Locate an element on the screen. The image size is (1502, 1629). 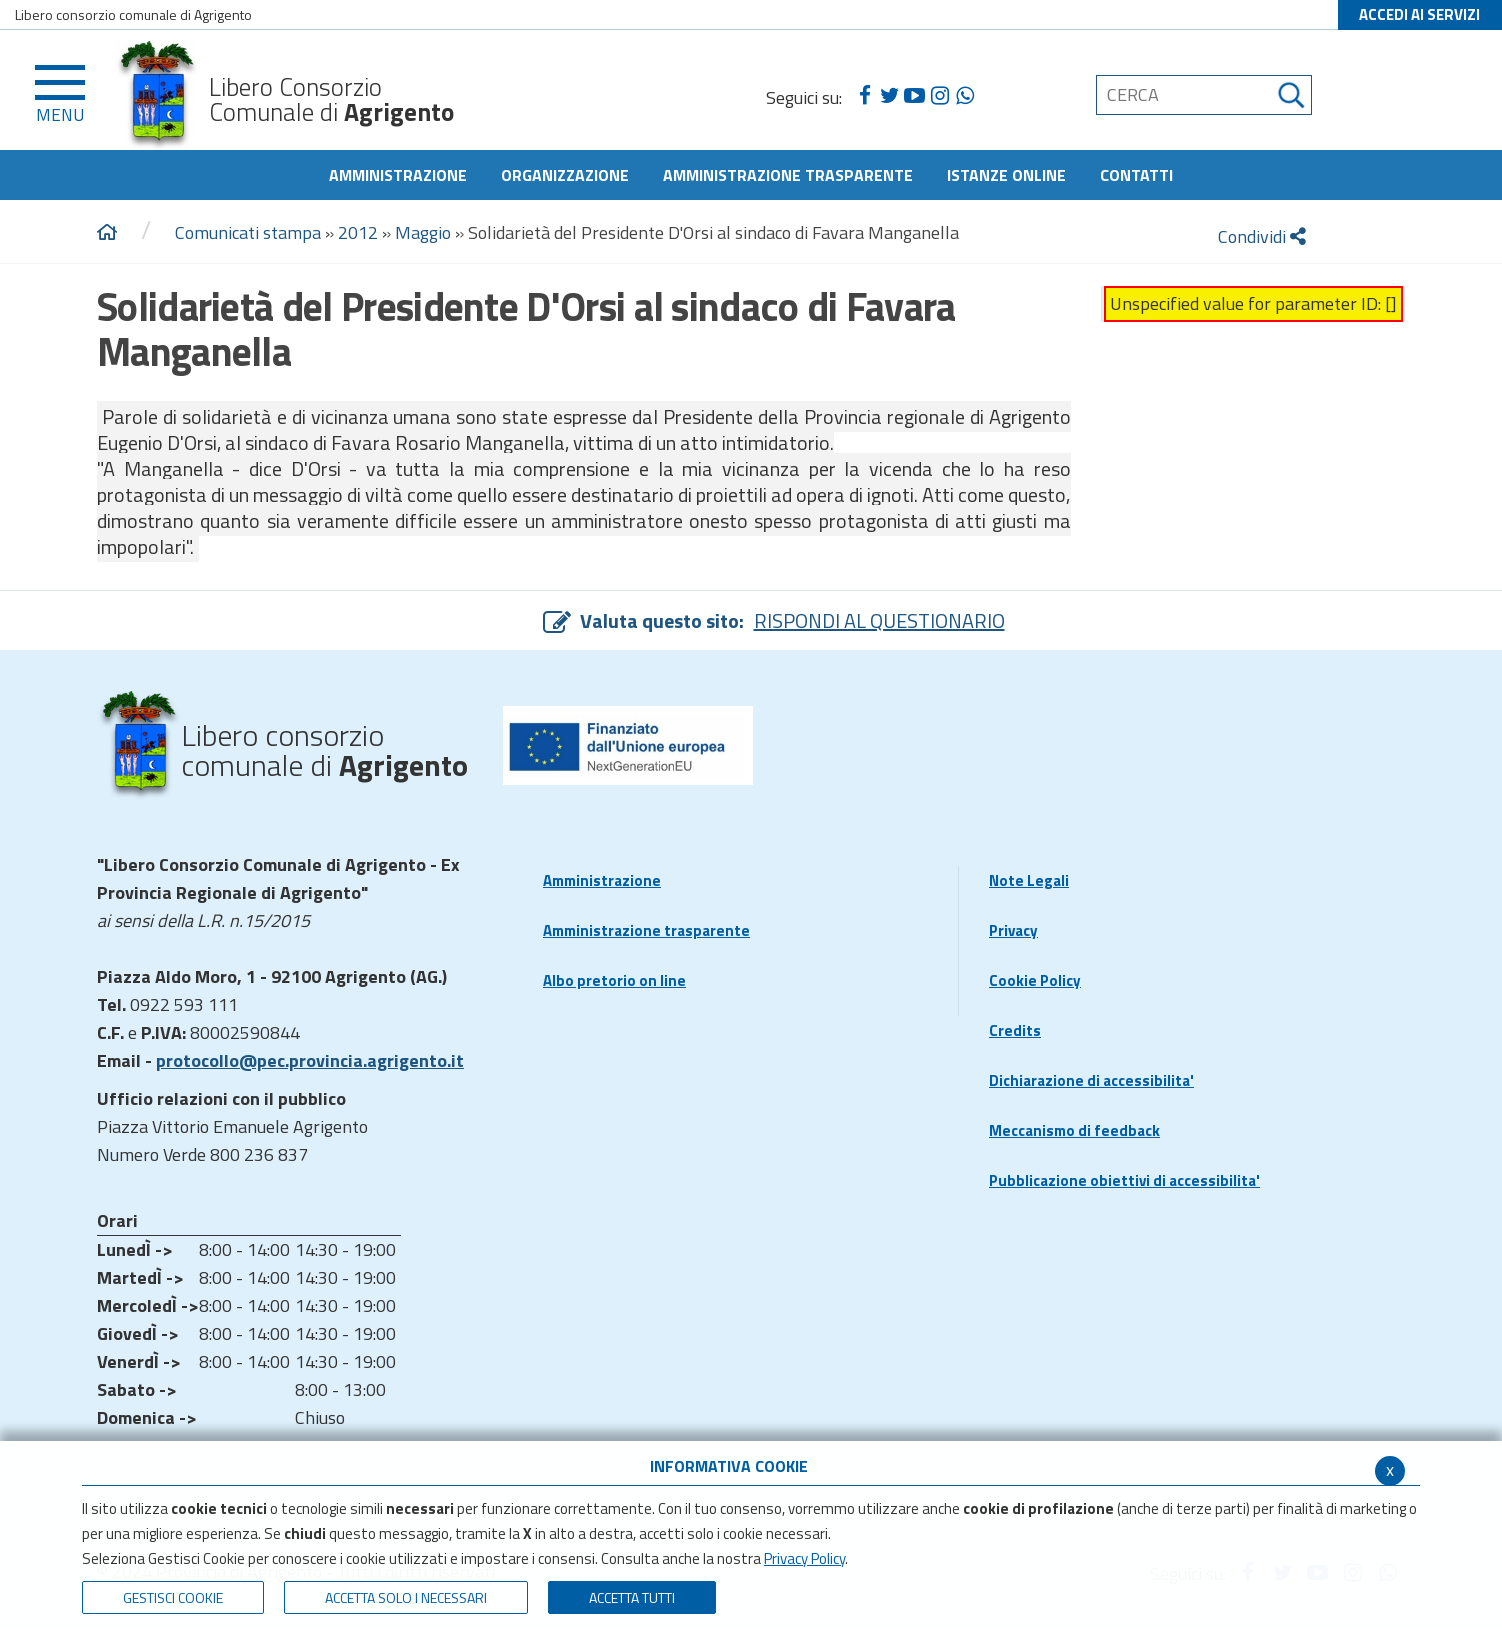
ACCEDI AI SERVIZI is located at coordinates (1419, 14).